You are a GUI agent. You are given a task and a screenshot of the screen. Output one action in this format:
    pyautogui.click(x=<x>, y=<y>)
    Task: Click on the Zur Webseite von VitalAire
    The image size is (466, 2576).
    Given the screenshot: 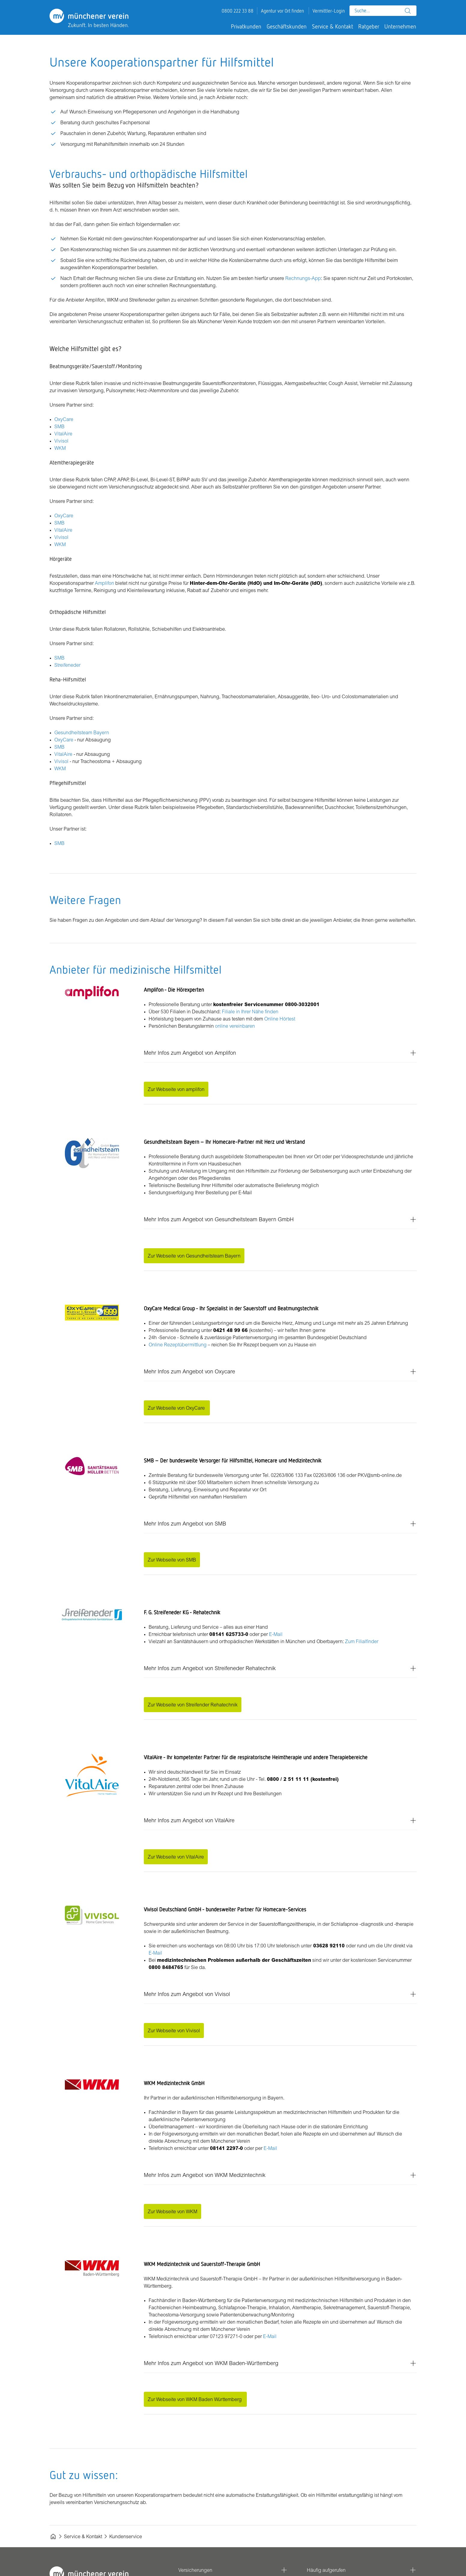 What is the action you would take?
    pyautogui.click(x=176, y=1857)
    